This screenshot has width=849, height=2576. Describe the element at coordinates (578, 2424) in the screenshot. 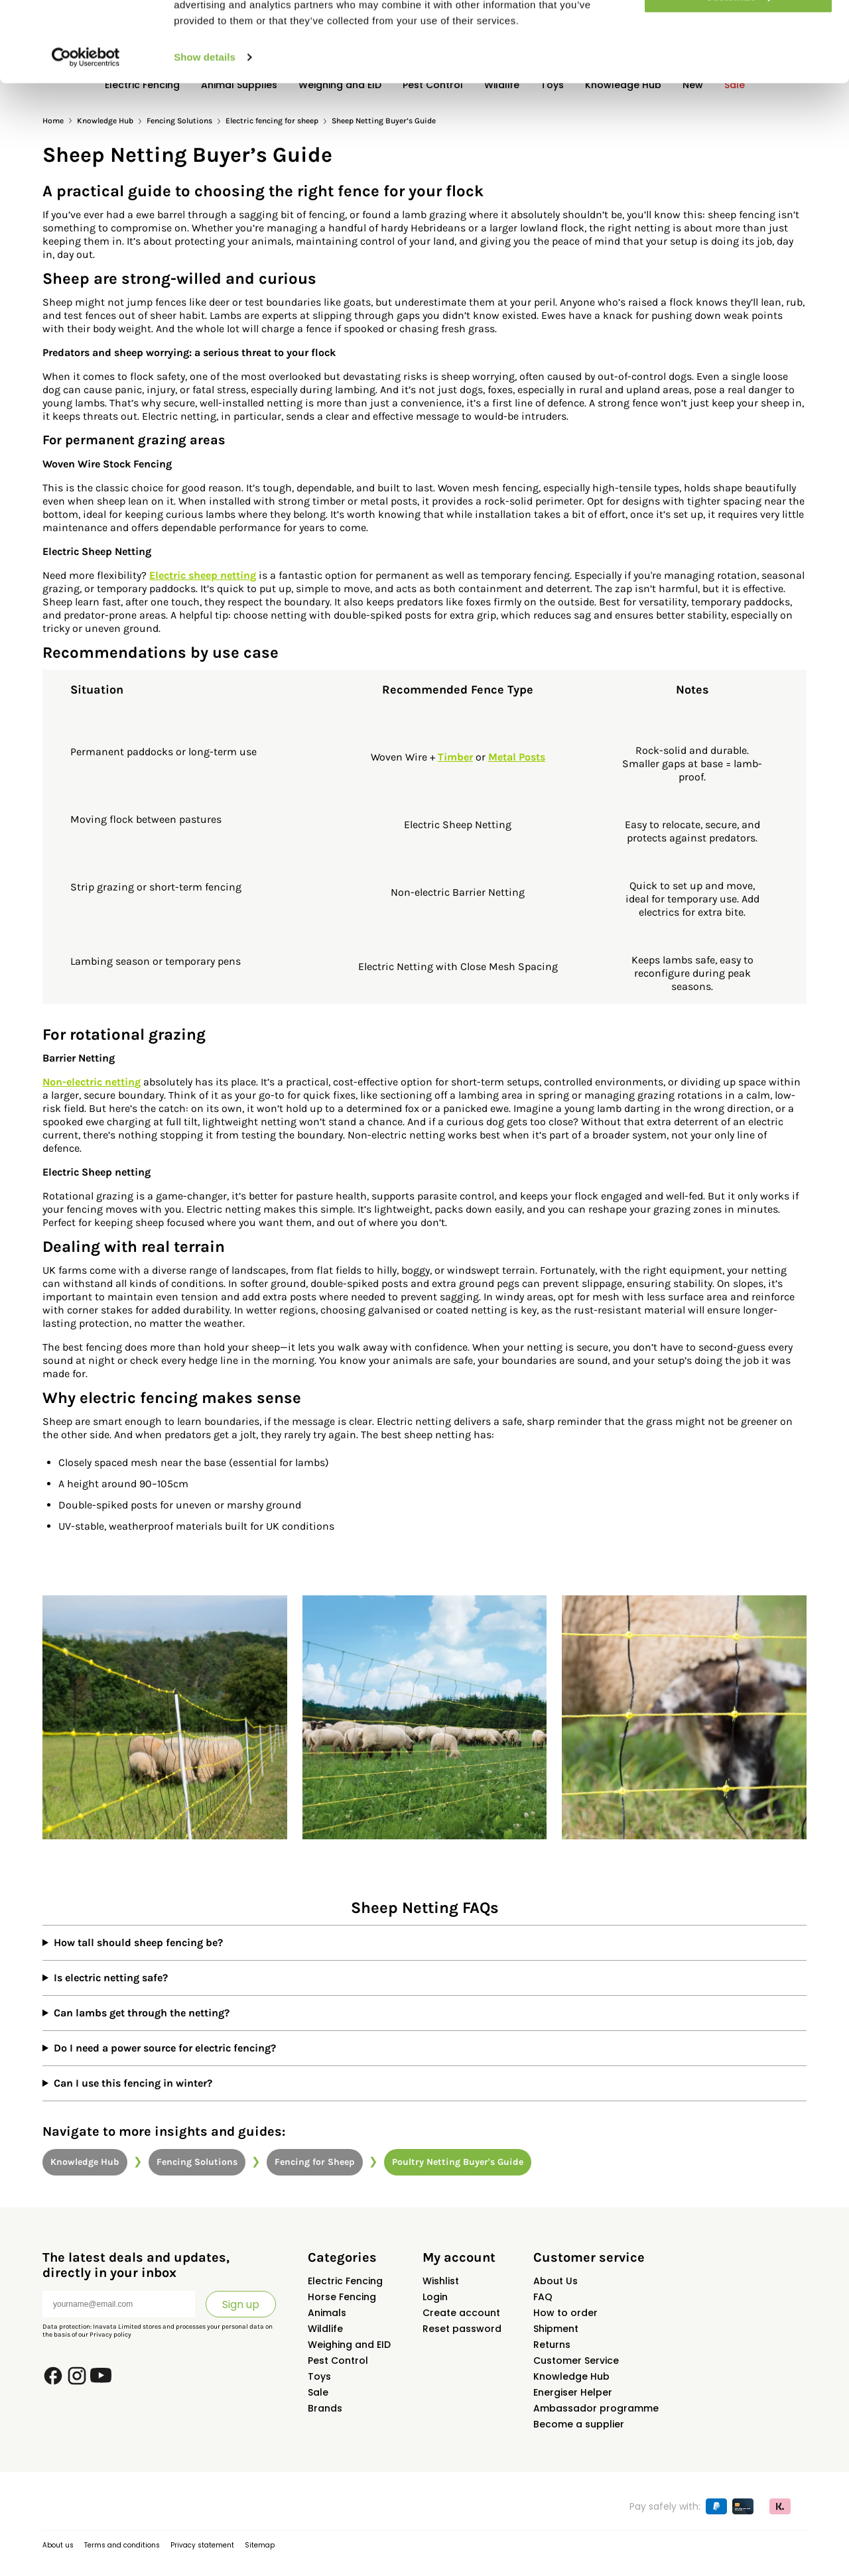

I see `Become a supplier` at that location.